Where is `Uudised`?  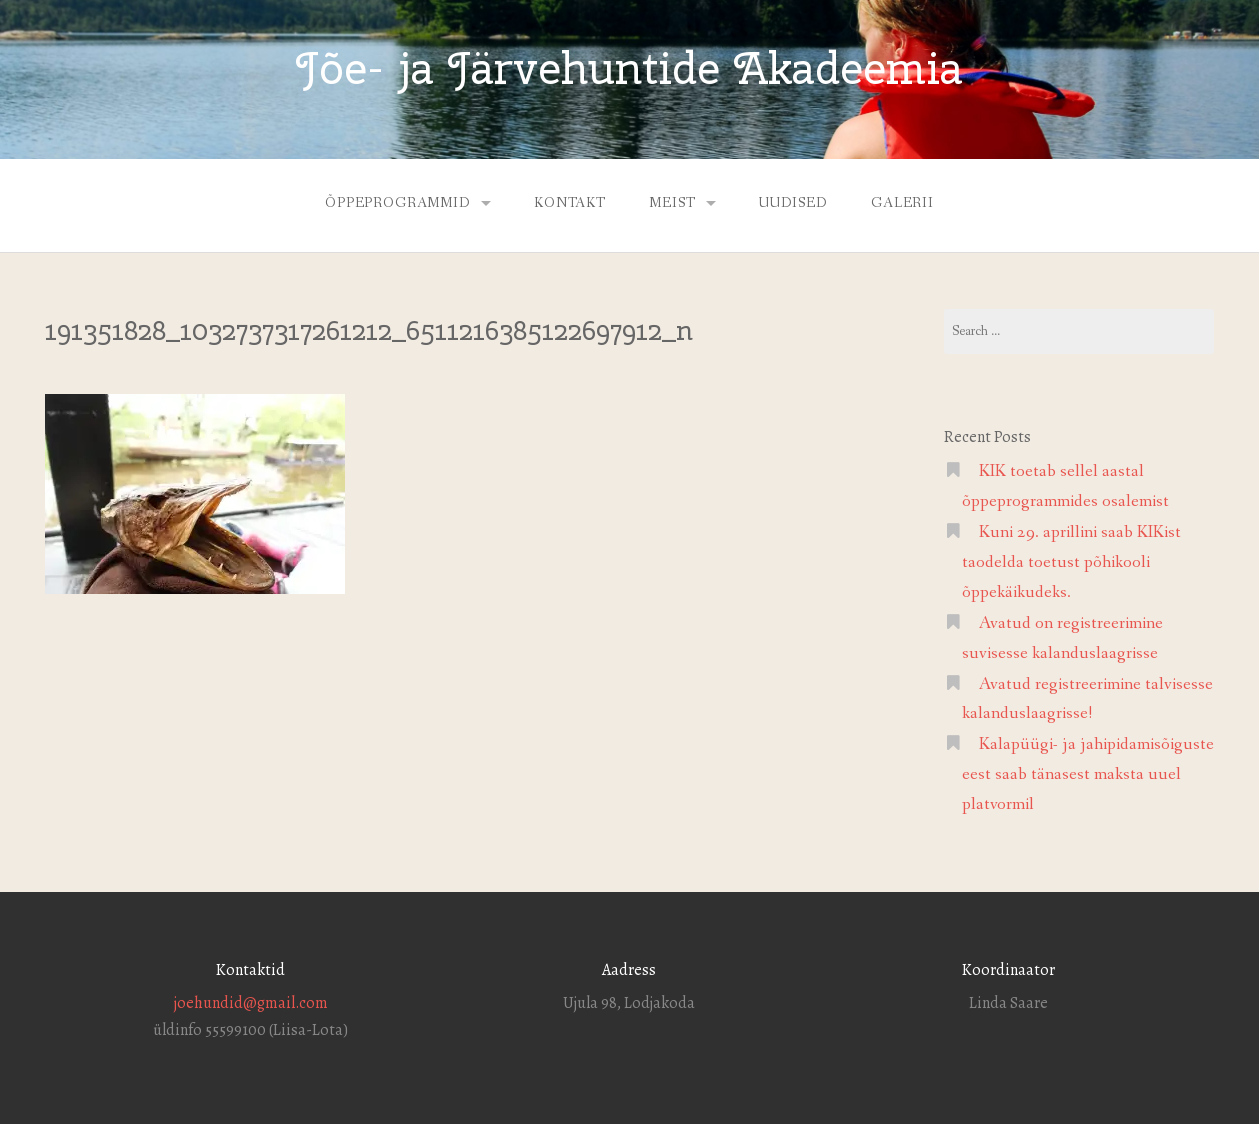 Uudised is located at coordinates (793, 203).